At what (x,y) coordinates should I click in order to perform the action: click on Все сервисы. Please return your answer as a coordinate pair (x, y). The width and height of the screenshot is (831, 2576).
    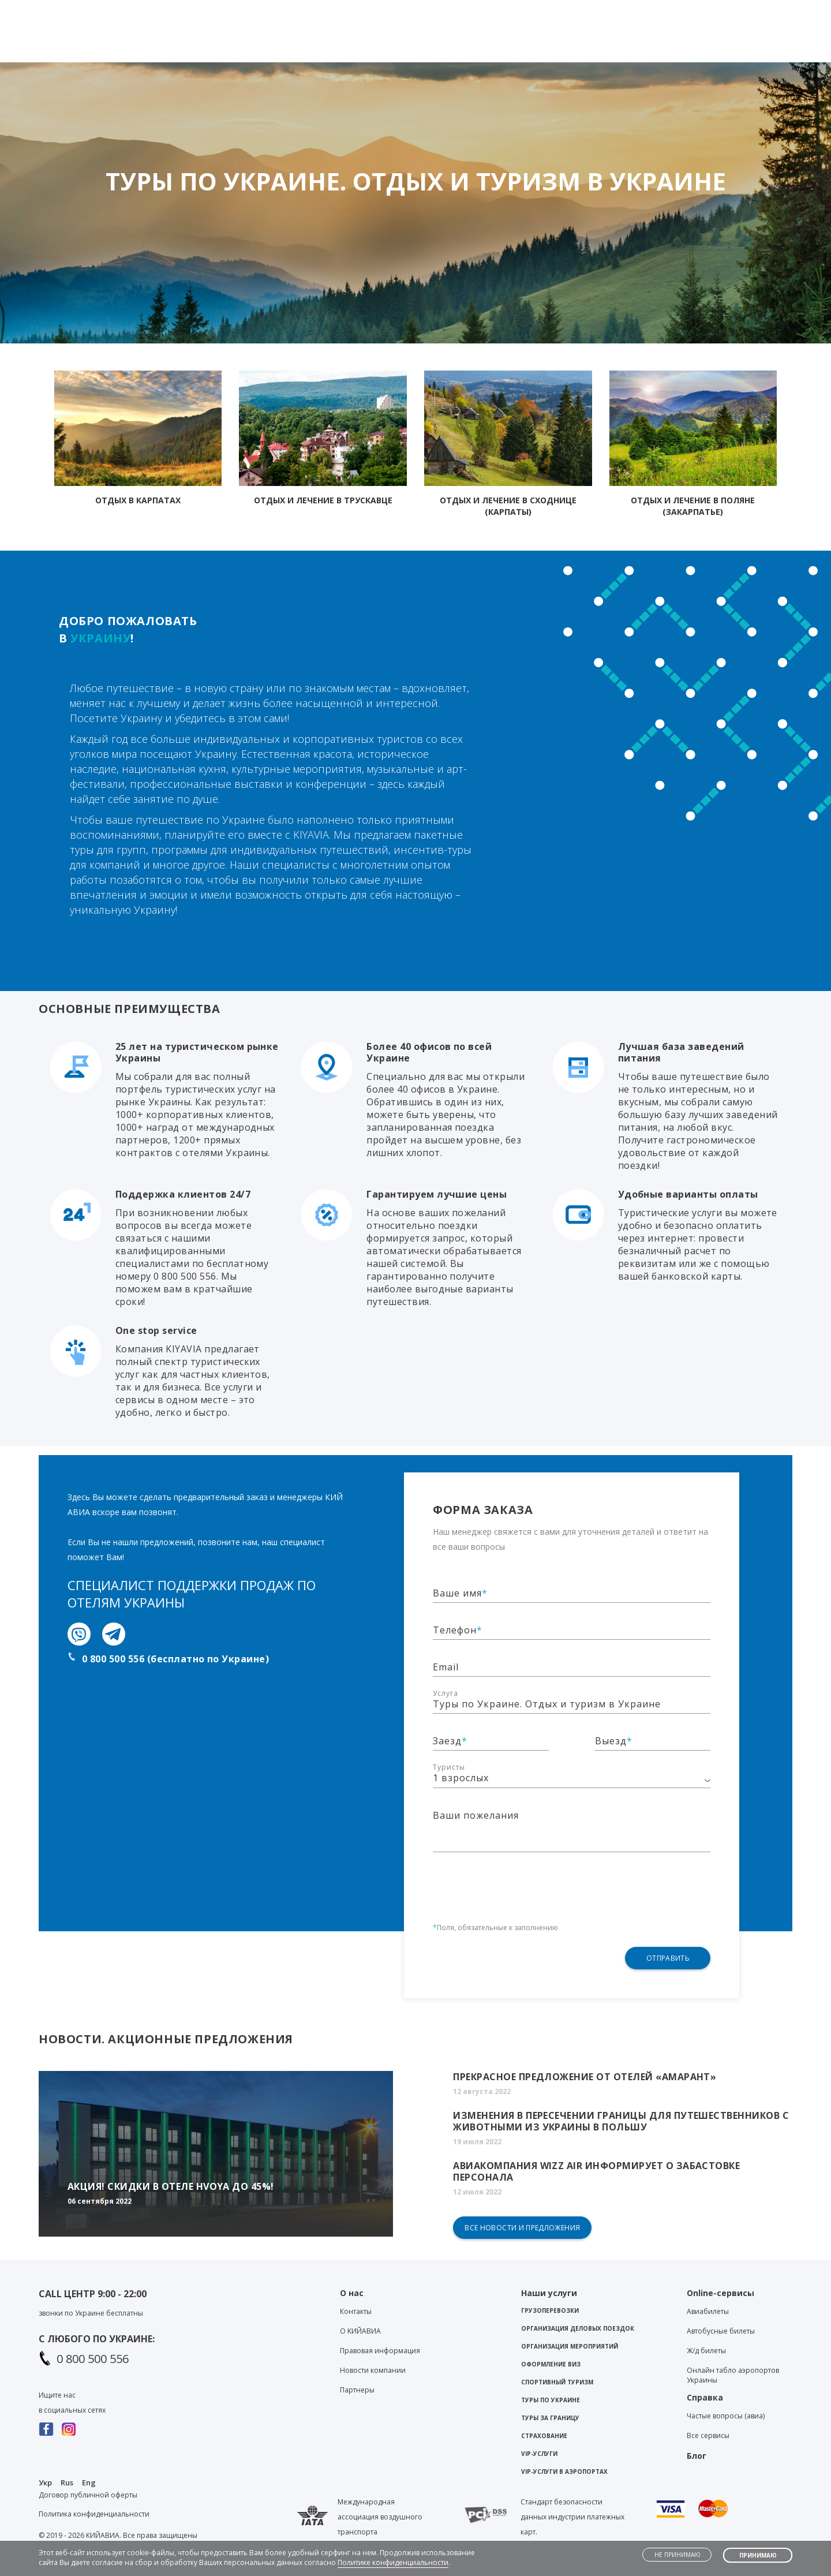
    Looking at the image, I should click on (708, 2435).